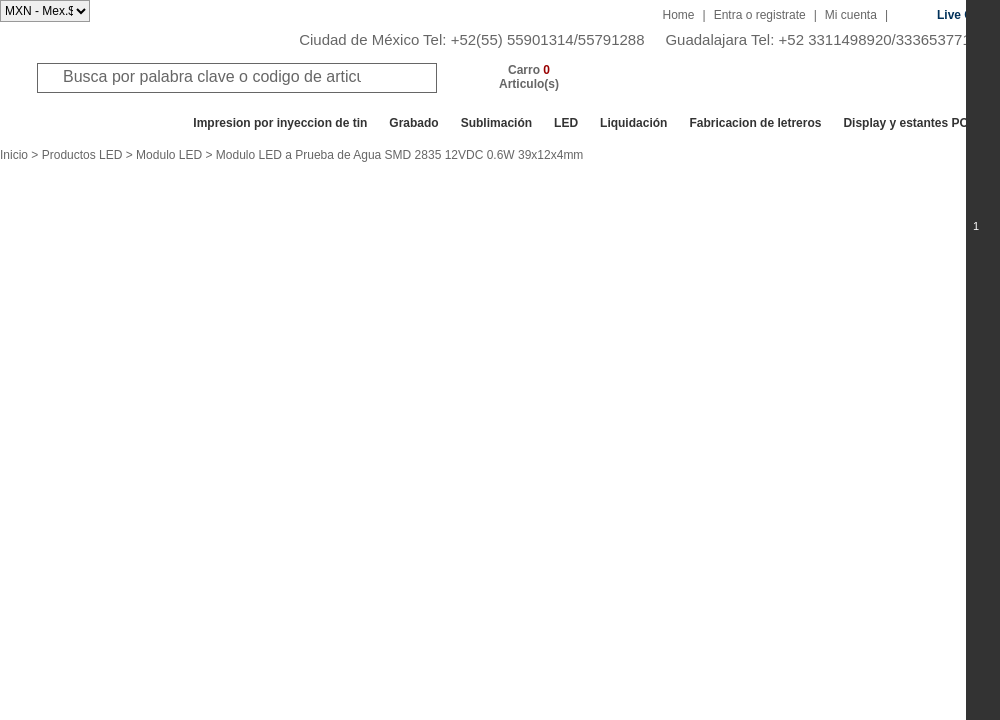 This screenshot has width=1000, height=720. I want to click on Grabado, so click(413, 123).